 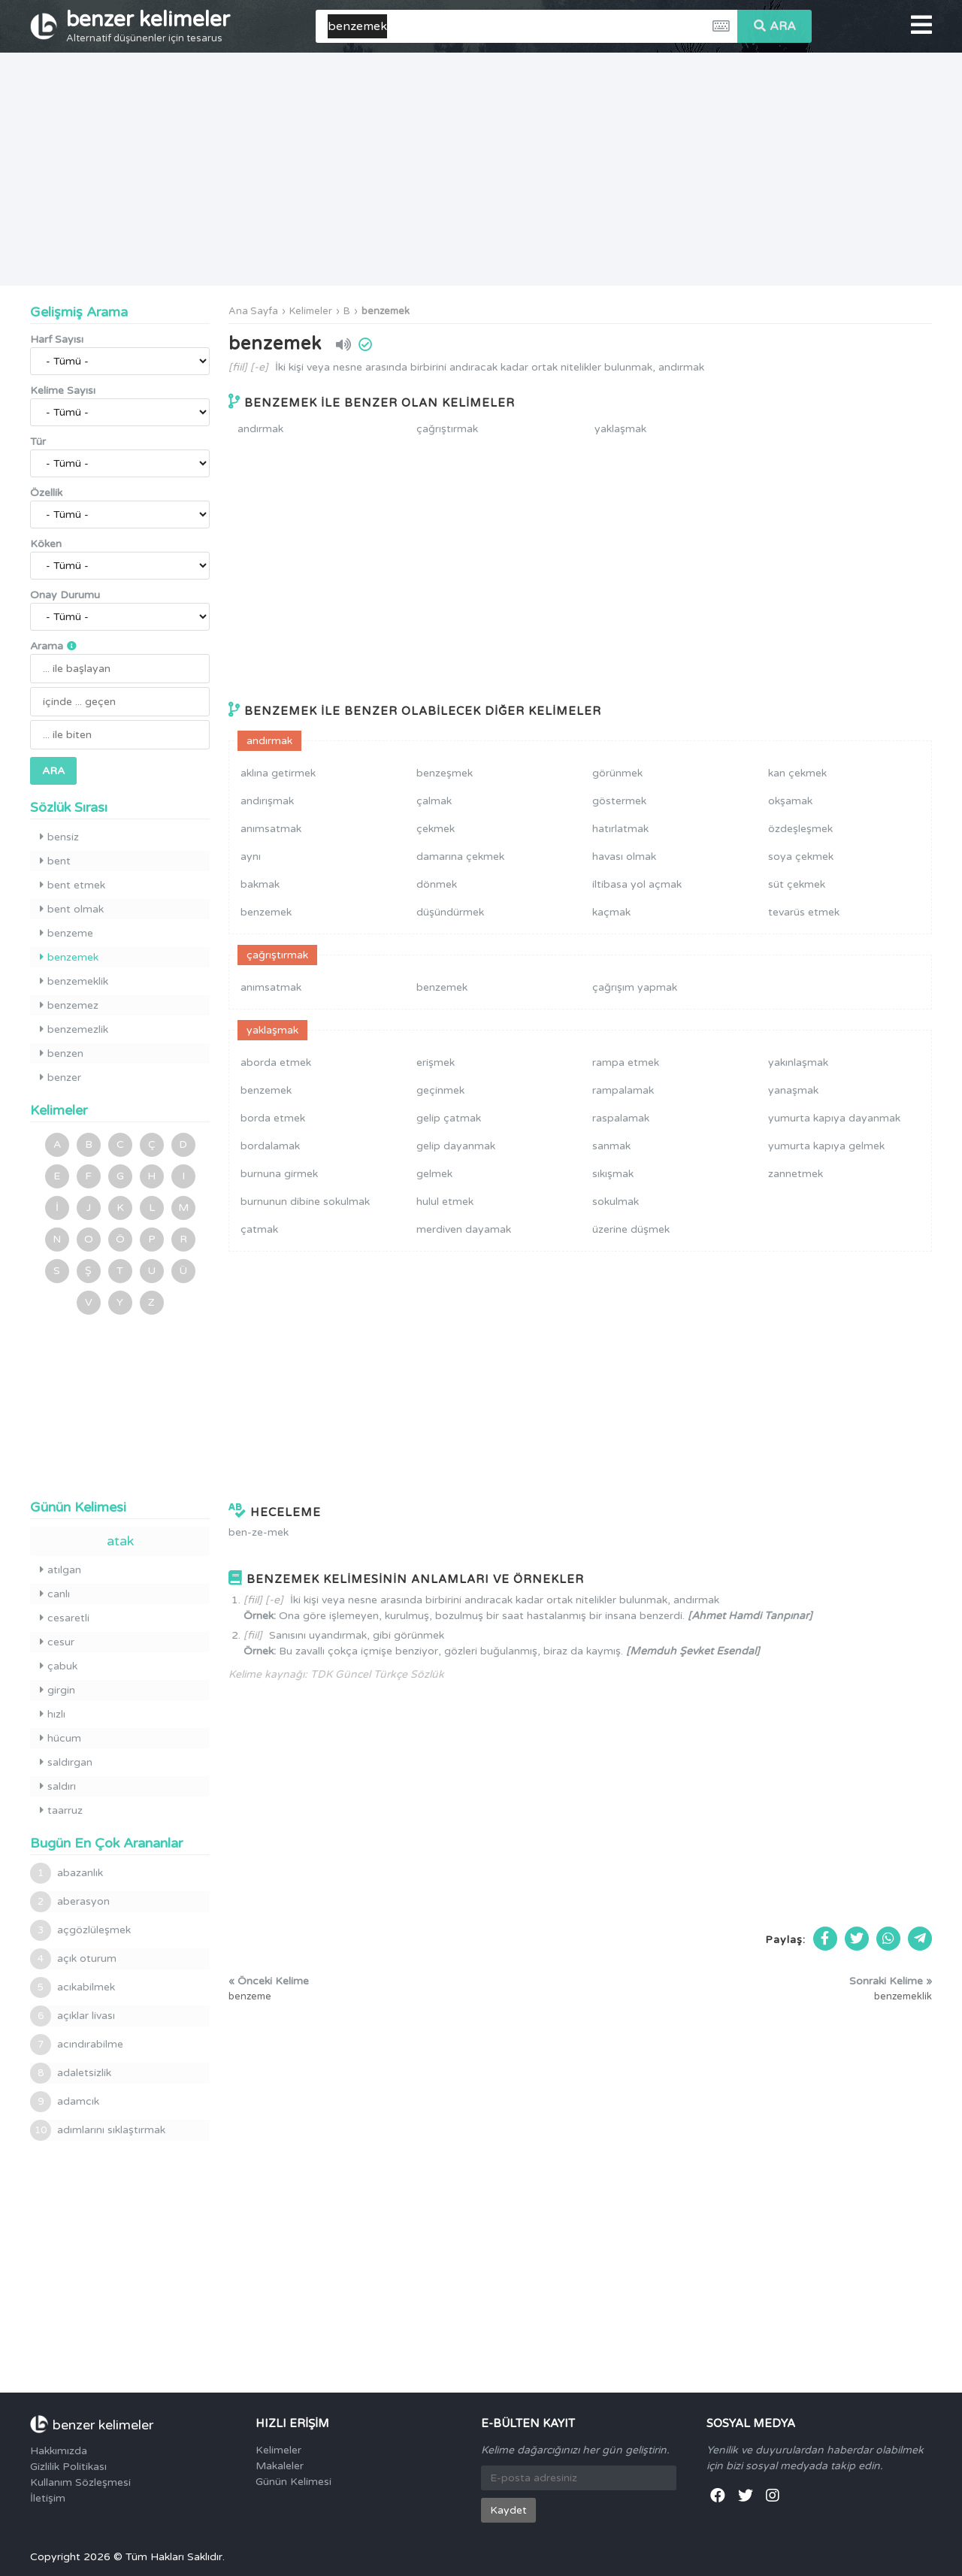 I want to click on çalmak, so click(x=434, y=801).